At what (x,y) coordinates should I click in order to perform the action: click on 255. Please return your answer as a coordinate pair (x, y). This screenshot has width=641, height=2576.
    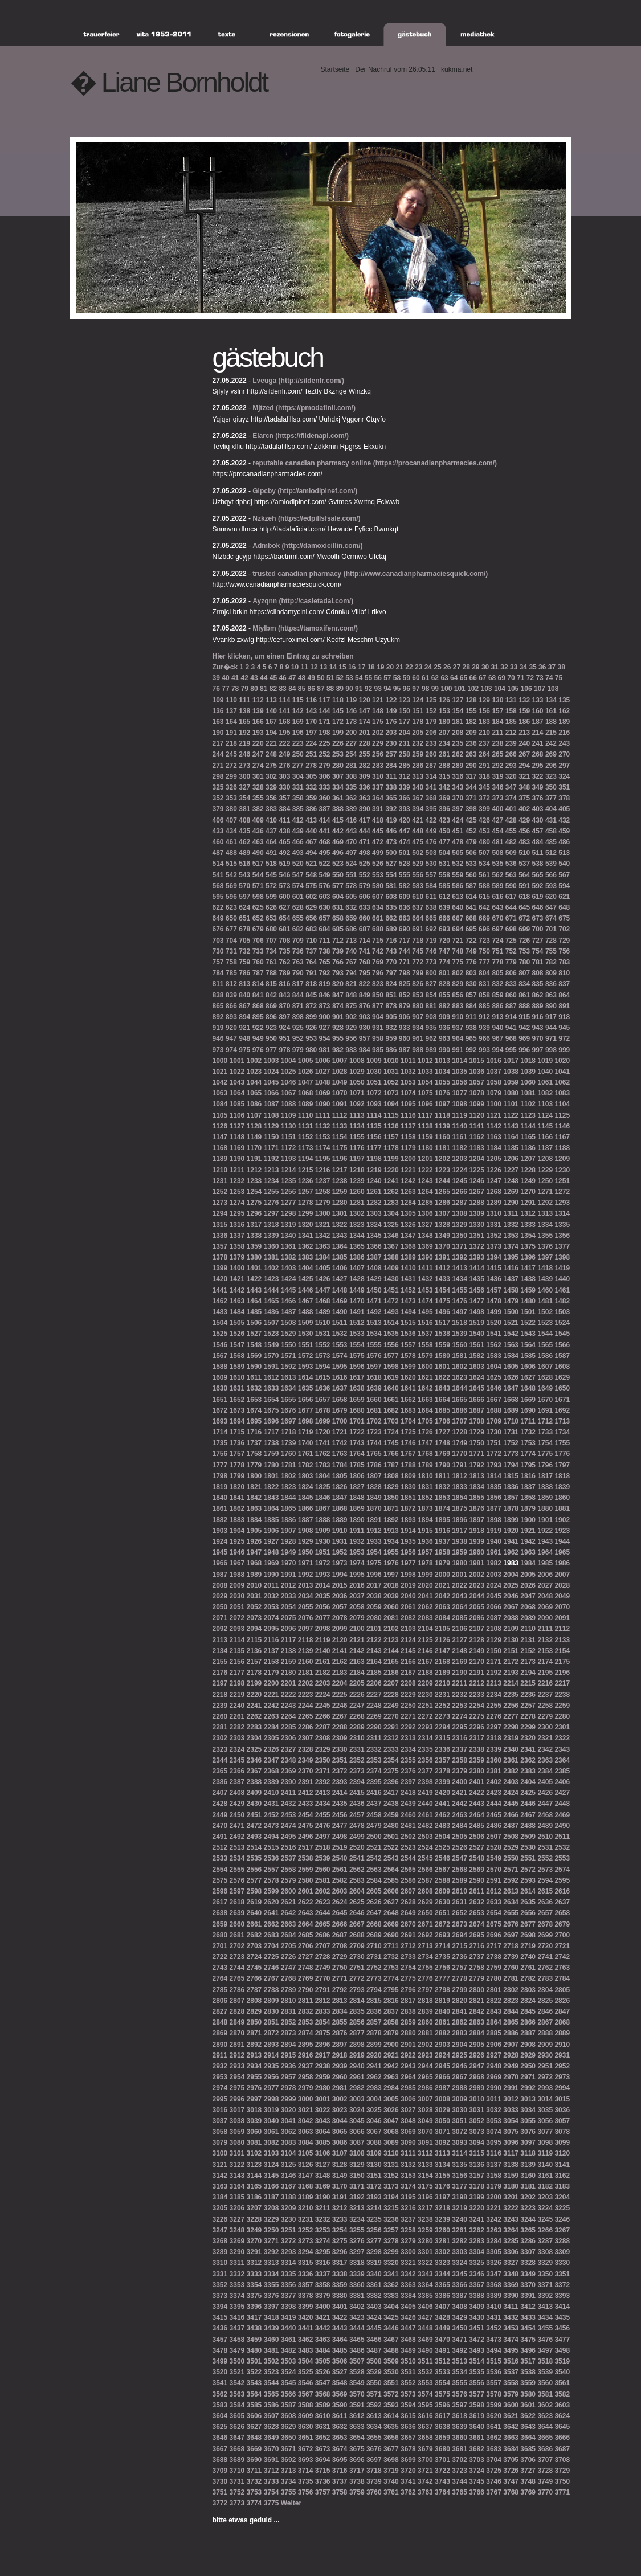
    Looking at the image, I should click on (364, 754).